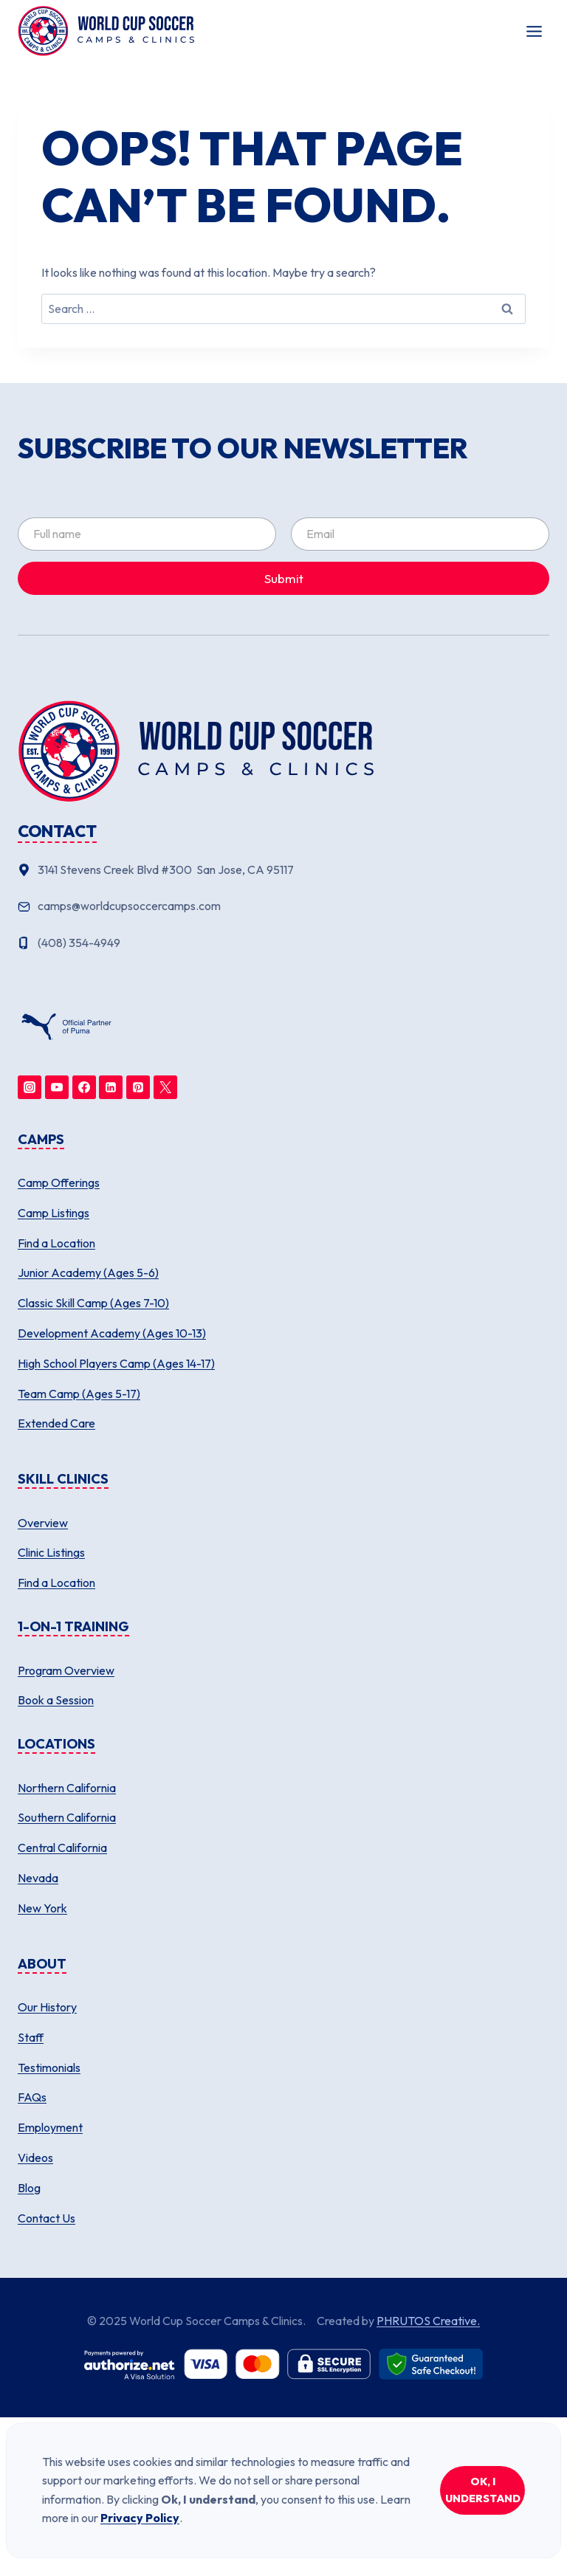  Describe the element at coordinates (283, 943) in the screenshot. I see `[Phone number]` at that location.